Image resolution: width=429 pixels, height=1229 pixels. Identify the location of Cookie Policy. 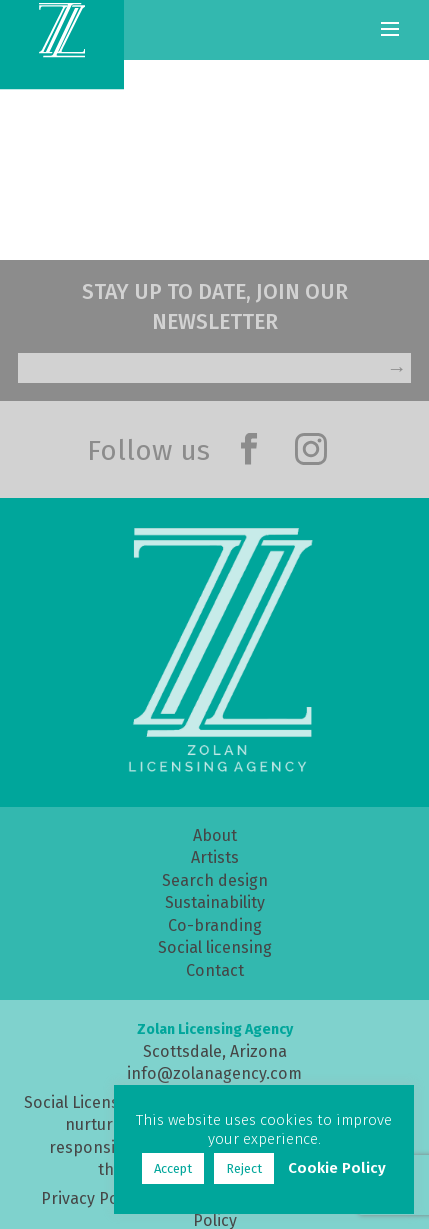
(337, 1168).